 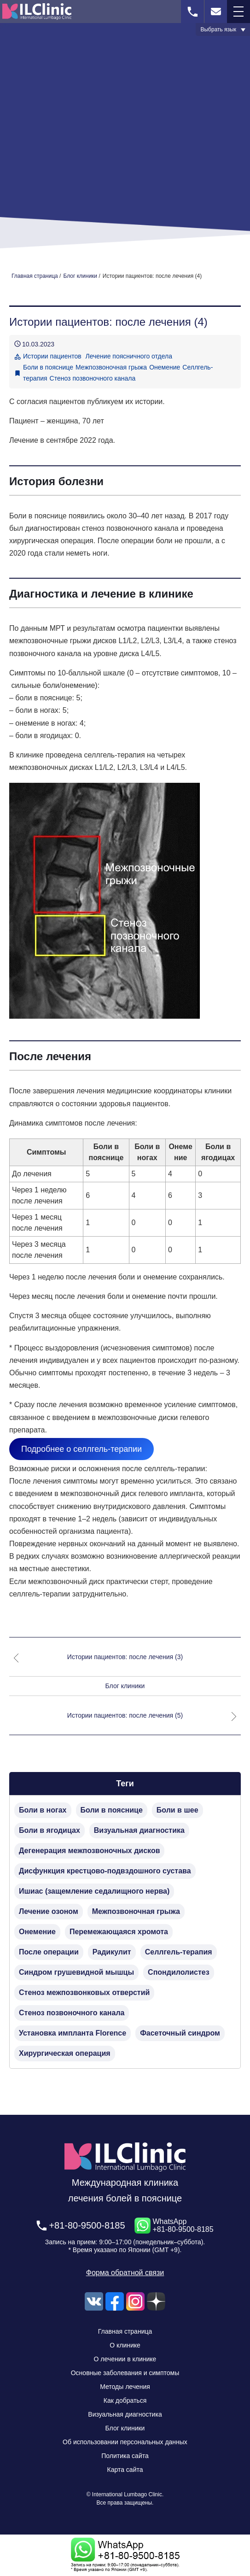 What do you see at coordinates (93, 378) in the screenshot?
I see `Стеноз позвоночного канала` at bounding box center [93, 378].